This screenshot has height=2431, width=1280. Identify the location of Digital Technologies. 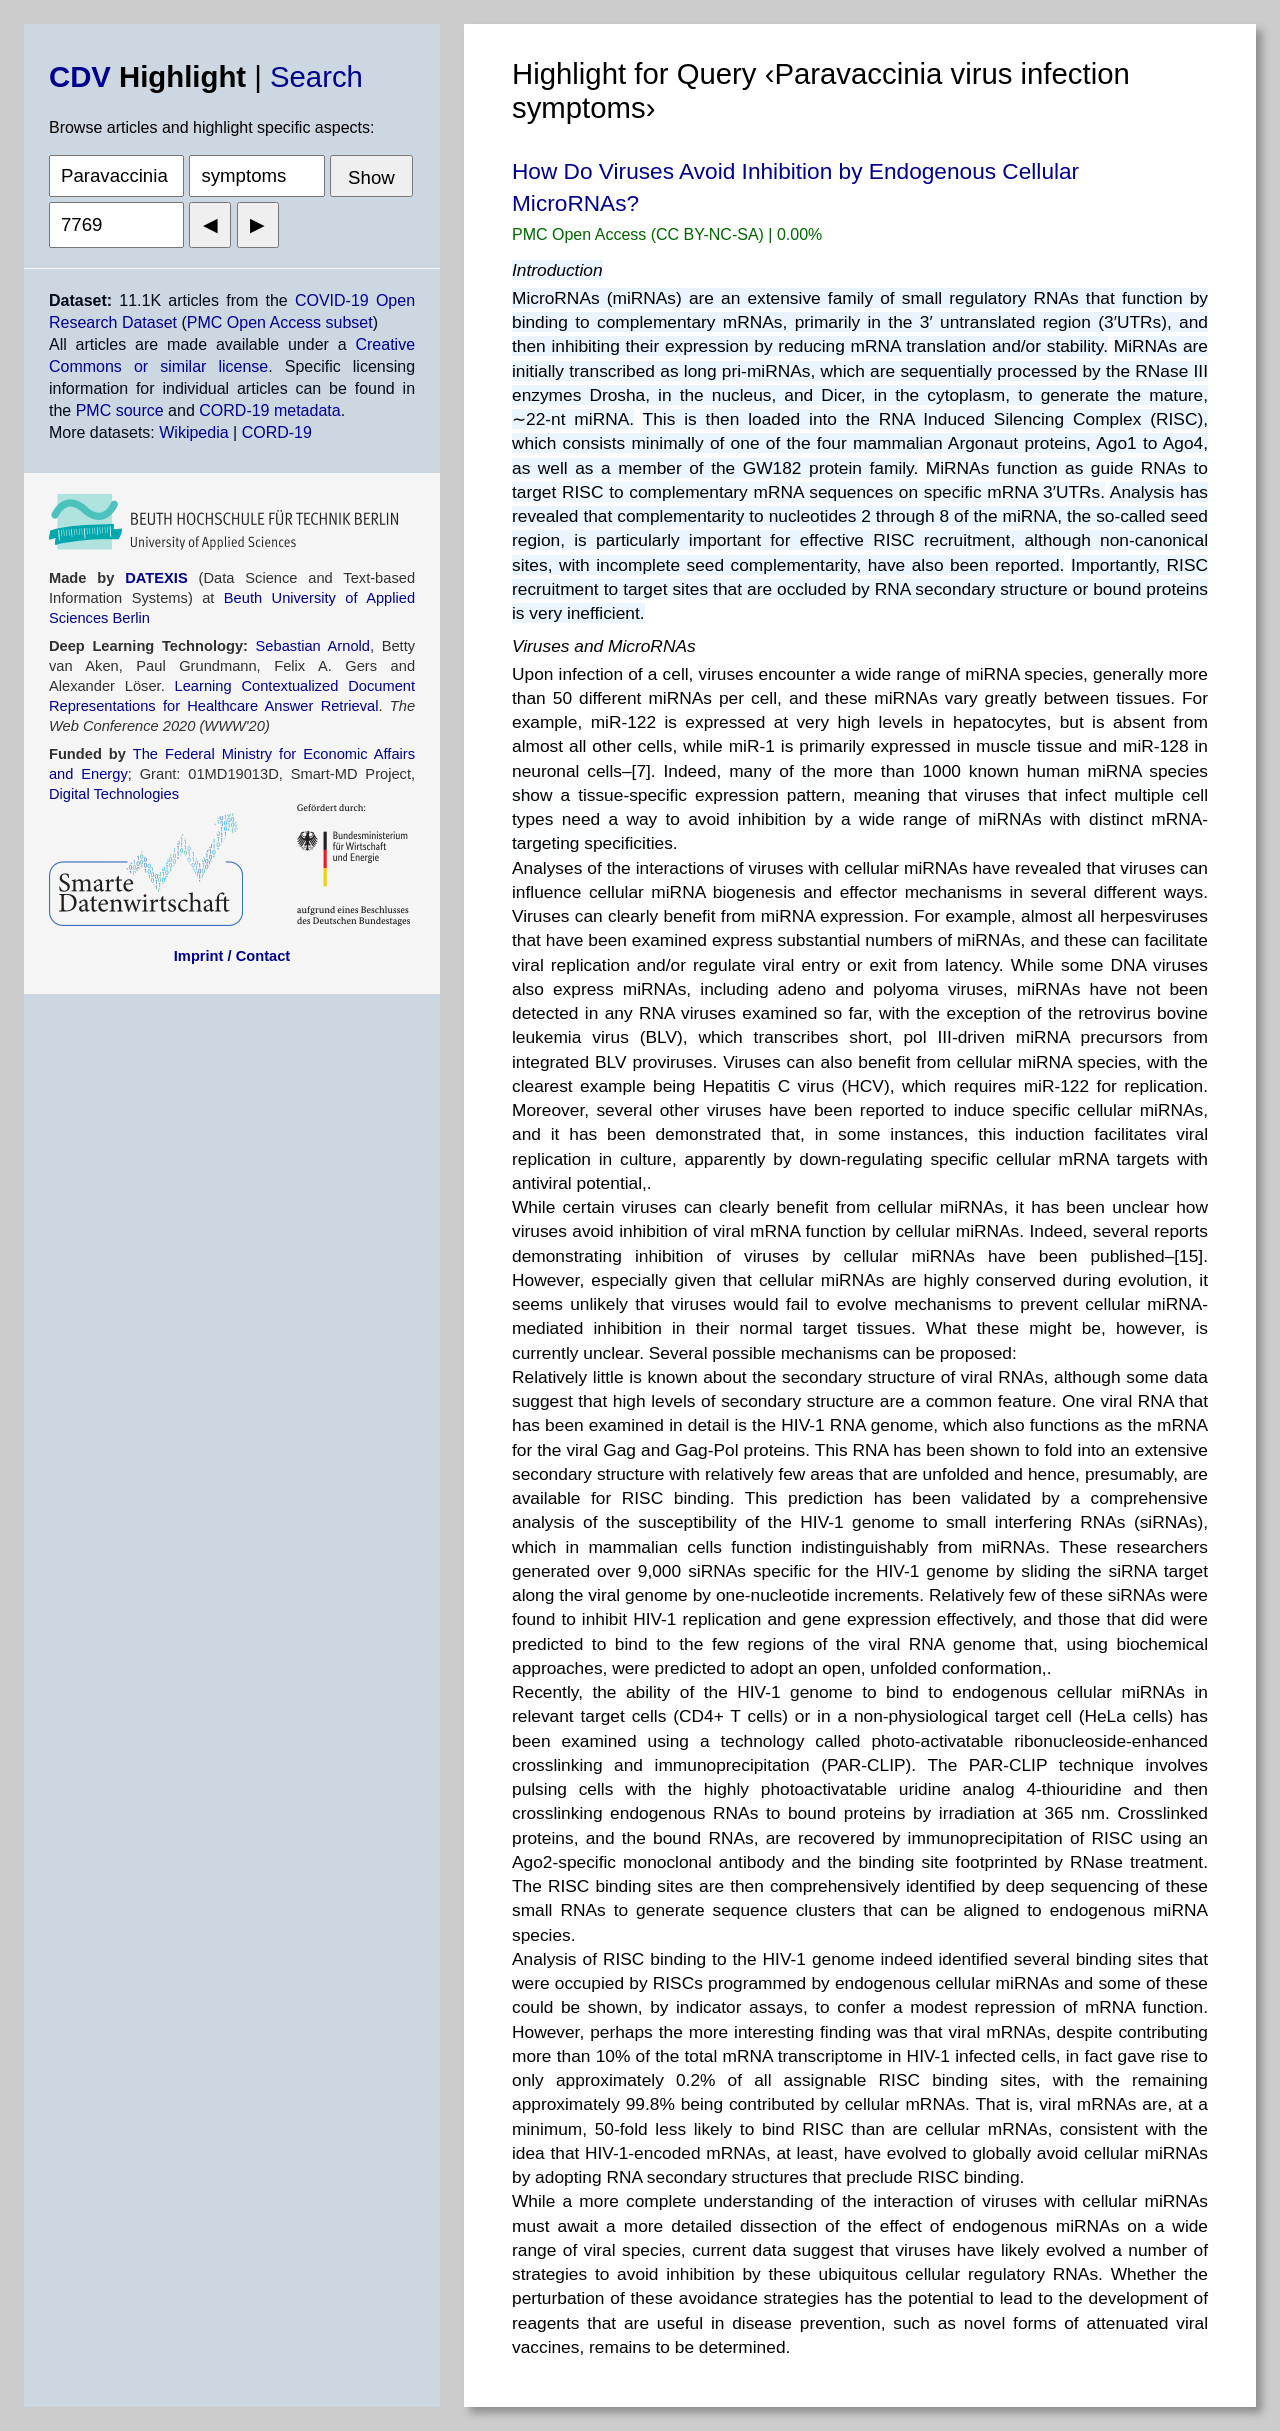
(114, 794).